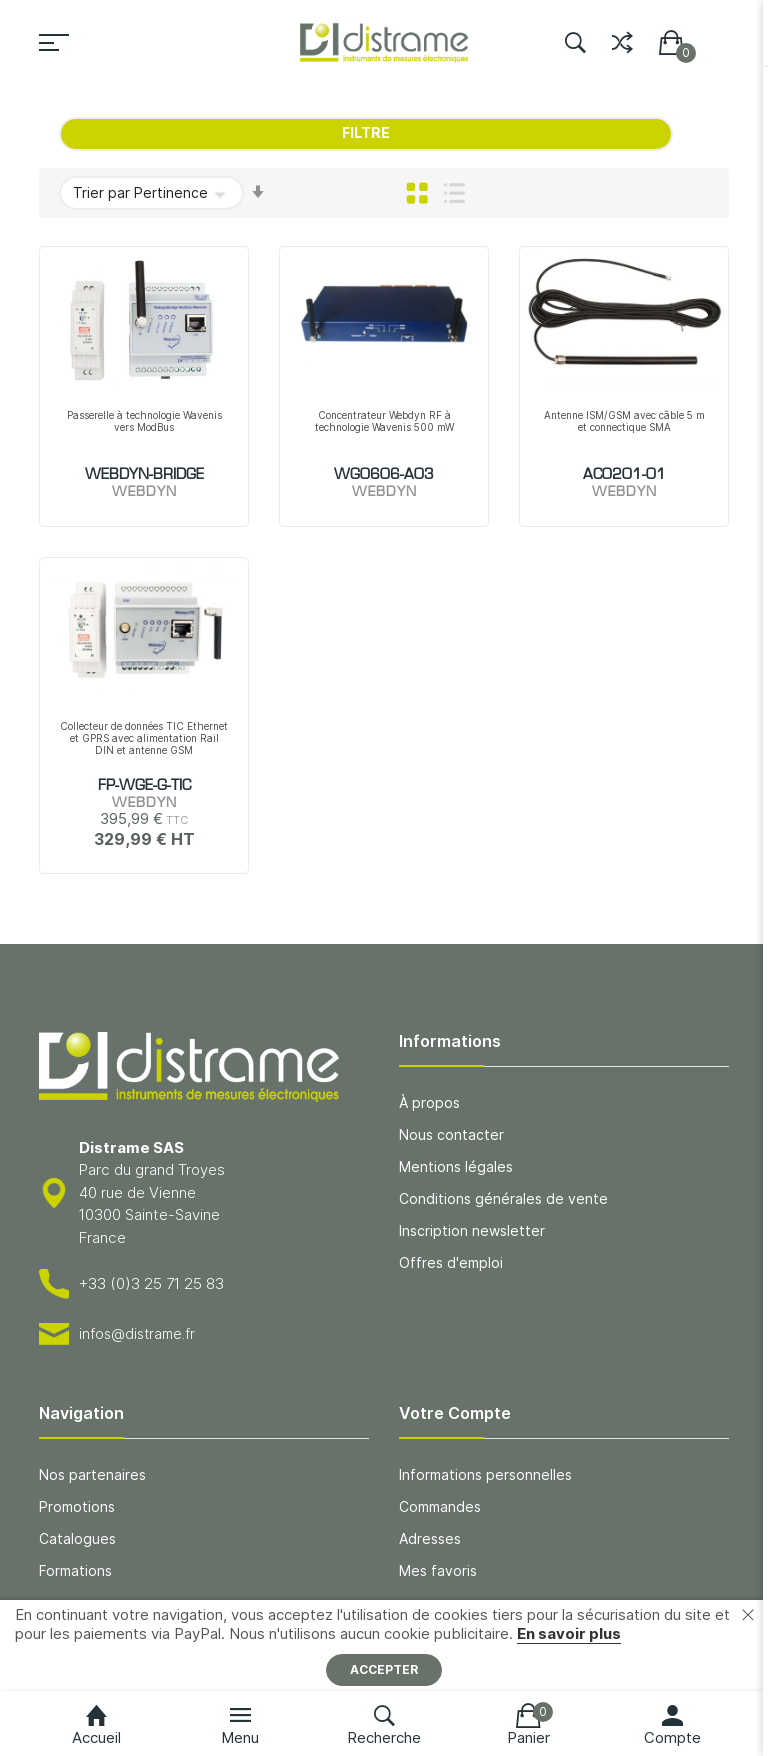  Describe the element at coordinates (384, 475) in the screenshot. I see `WG0606-A03` at that location.